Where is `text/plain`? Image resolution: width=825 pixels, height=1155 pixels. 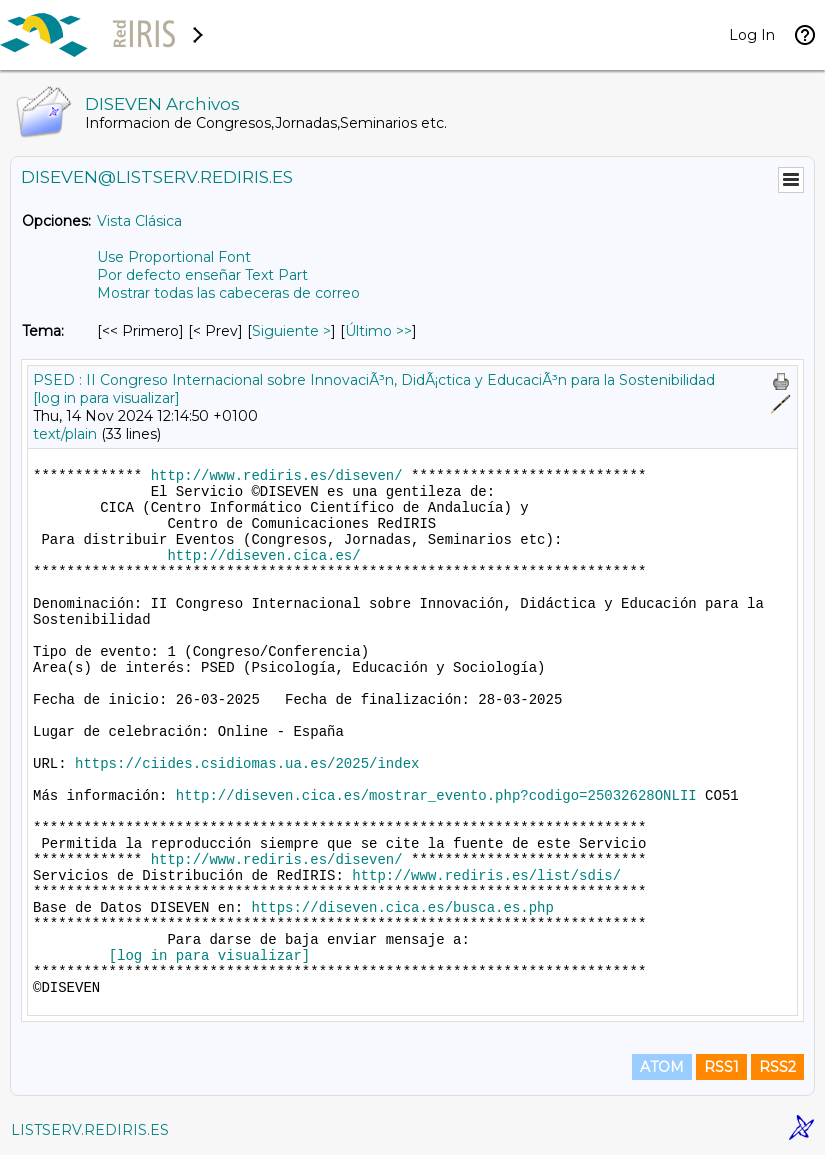
text/plain is located at coordinates (65, 434).